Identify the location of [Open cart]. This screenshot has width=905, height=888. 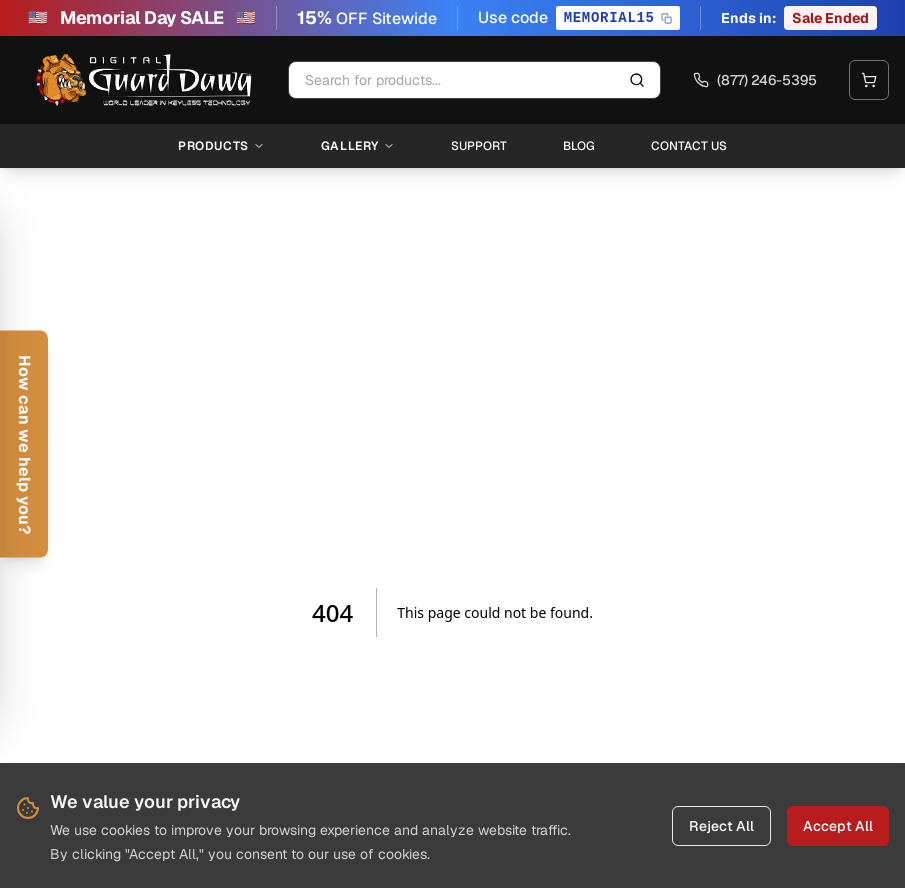
(869, 80).